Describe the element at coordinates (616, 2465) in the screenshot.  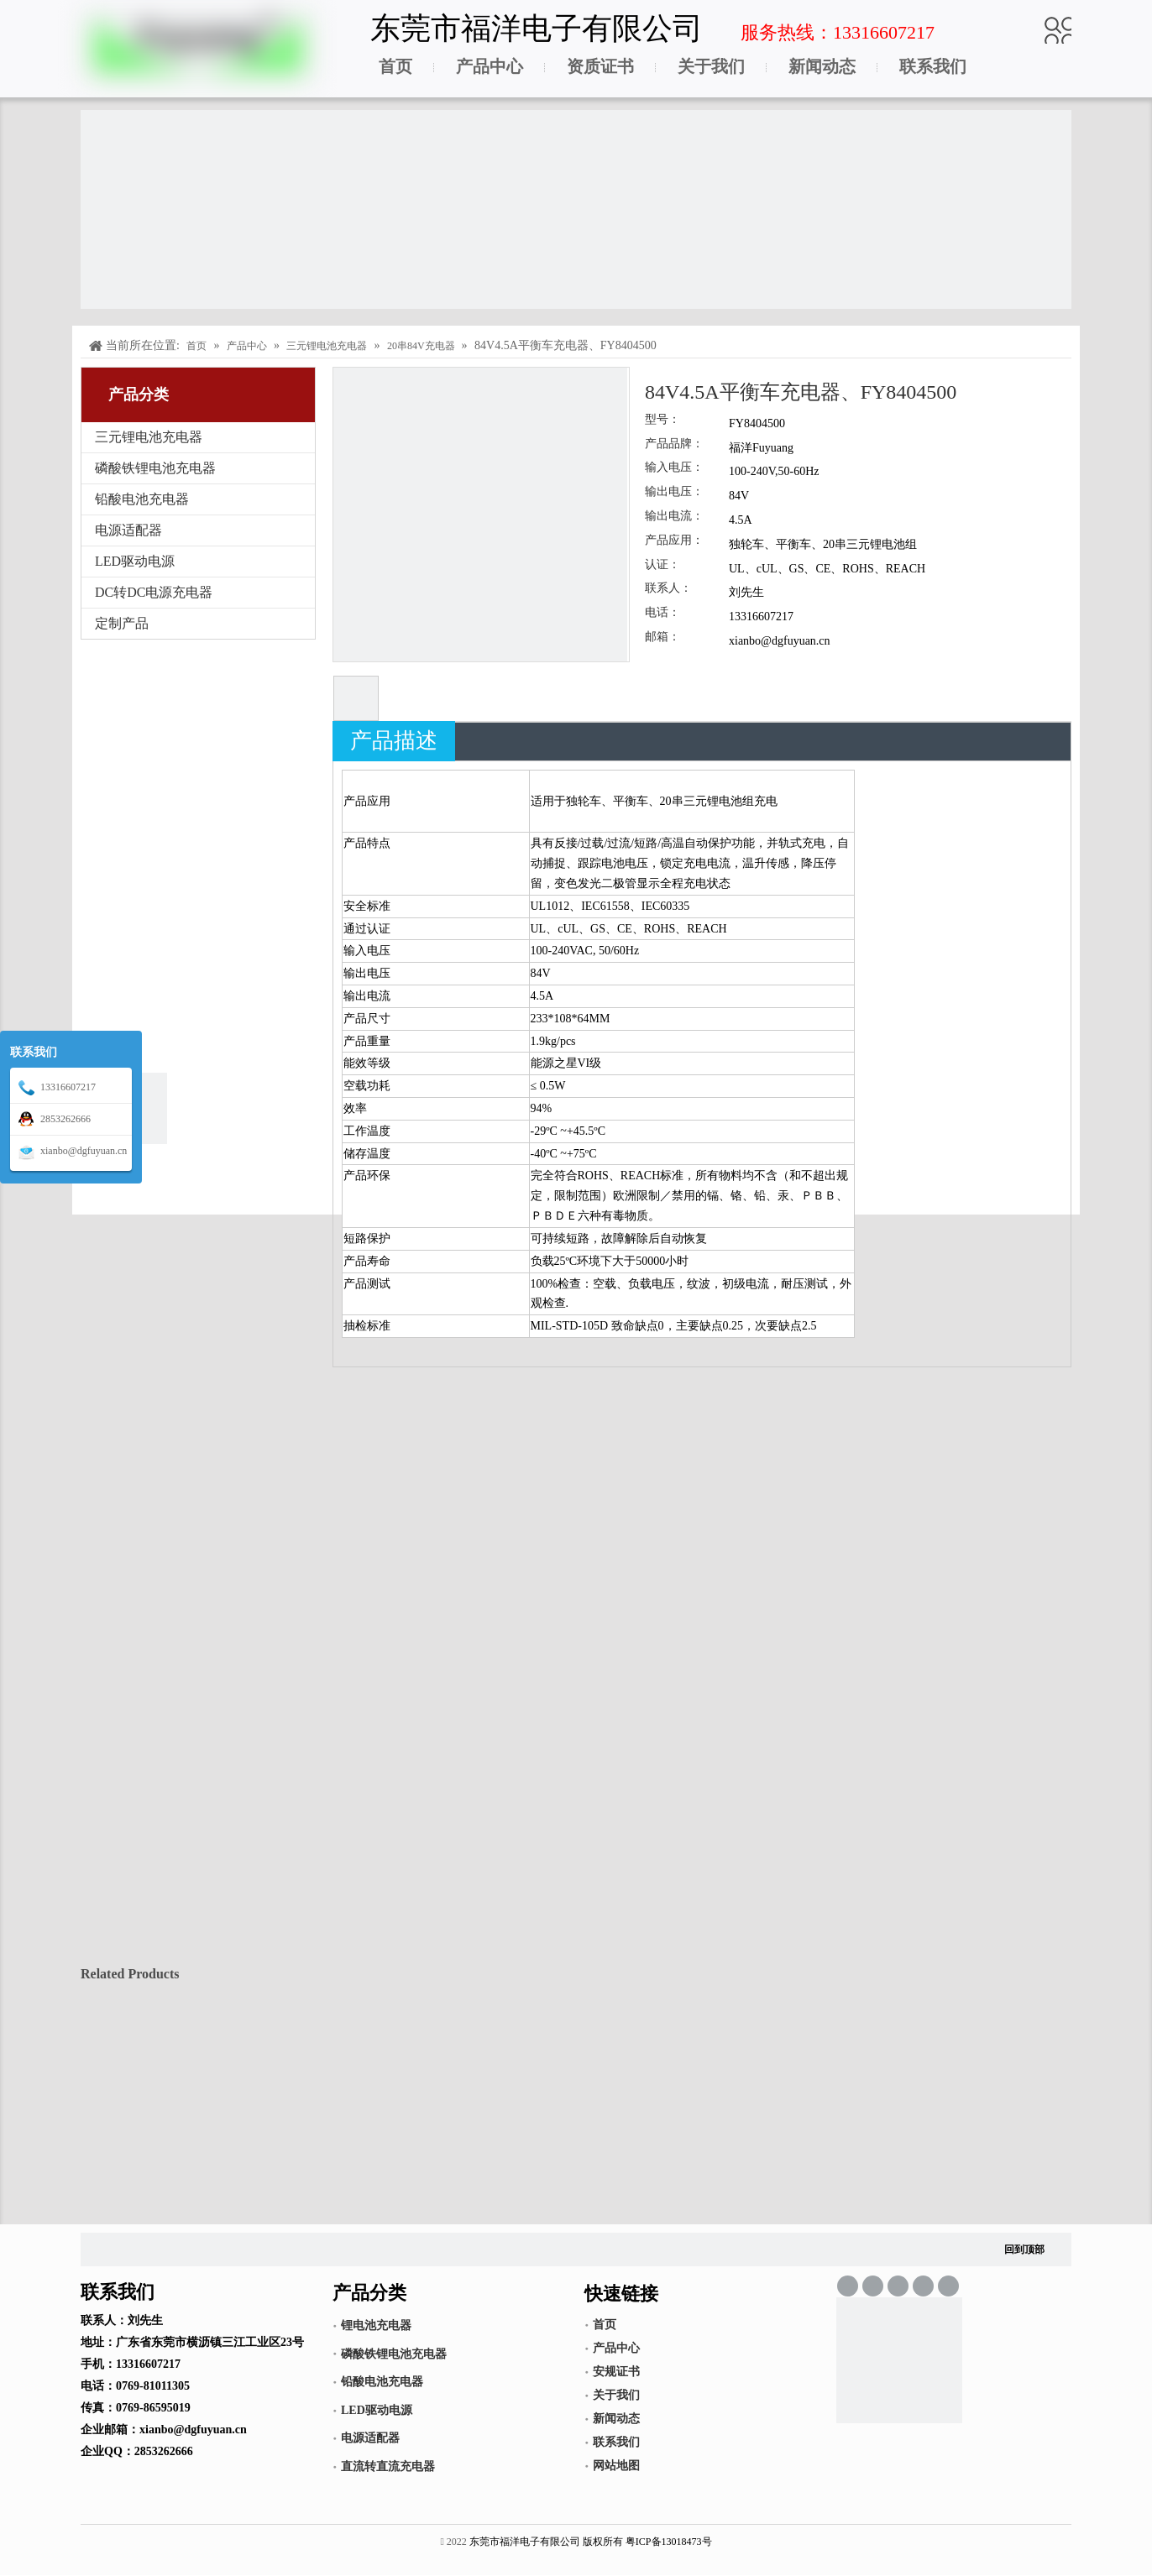
I see `网站地图` at that location.